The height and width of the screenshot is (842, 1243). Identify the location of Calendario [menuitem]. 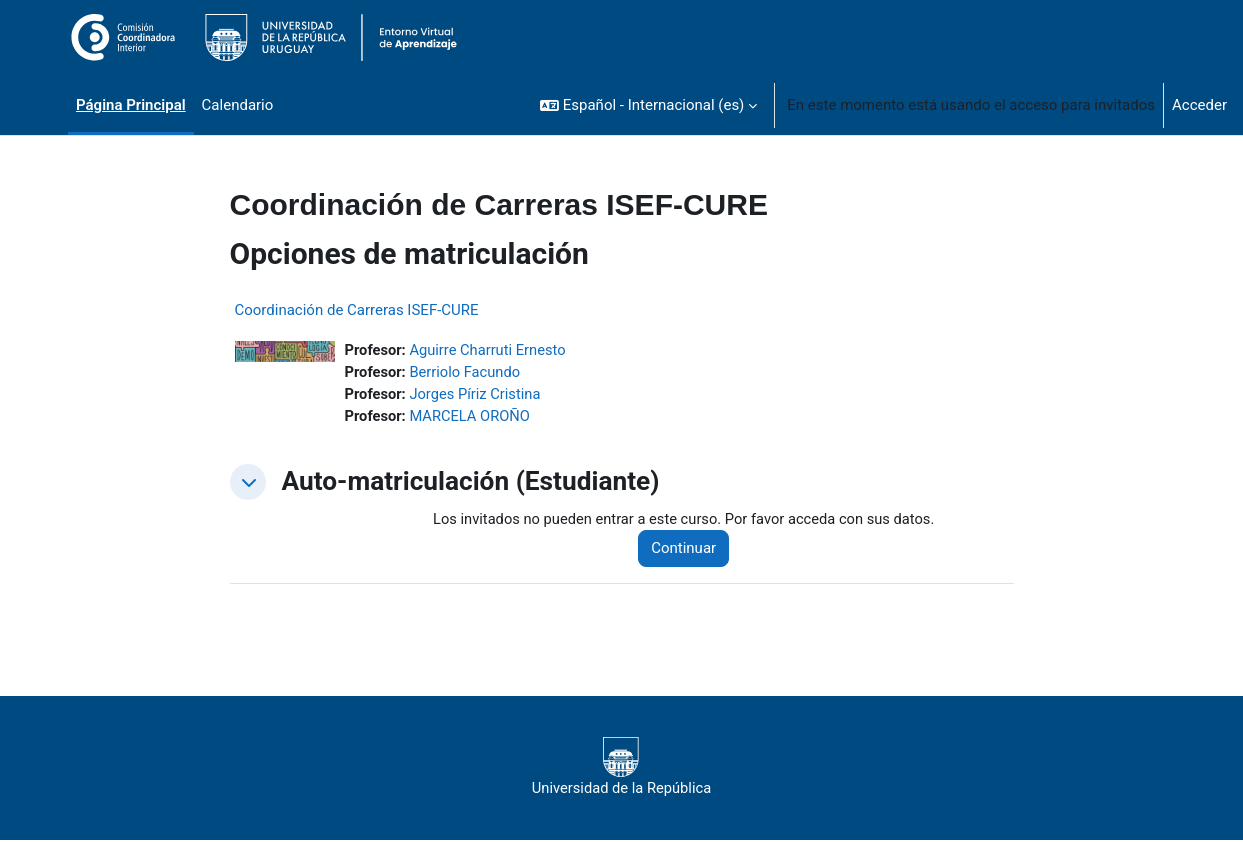
(238, 105).